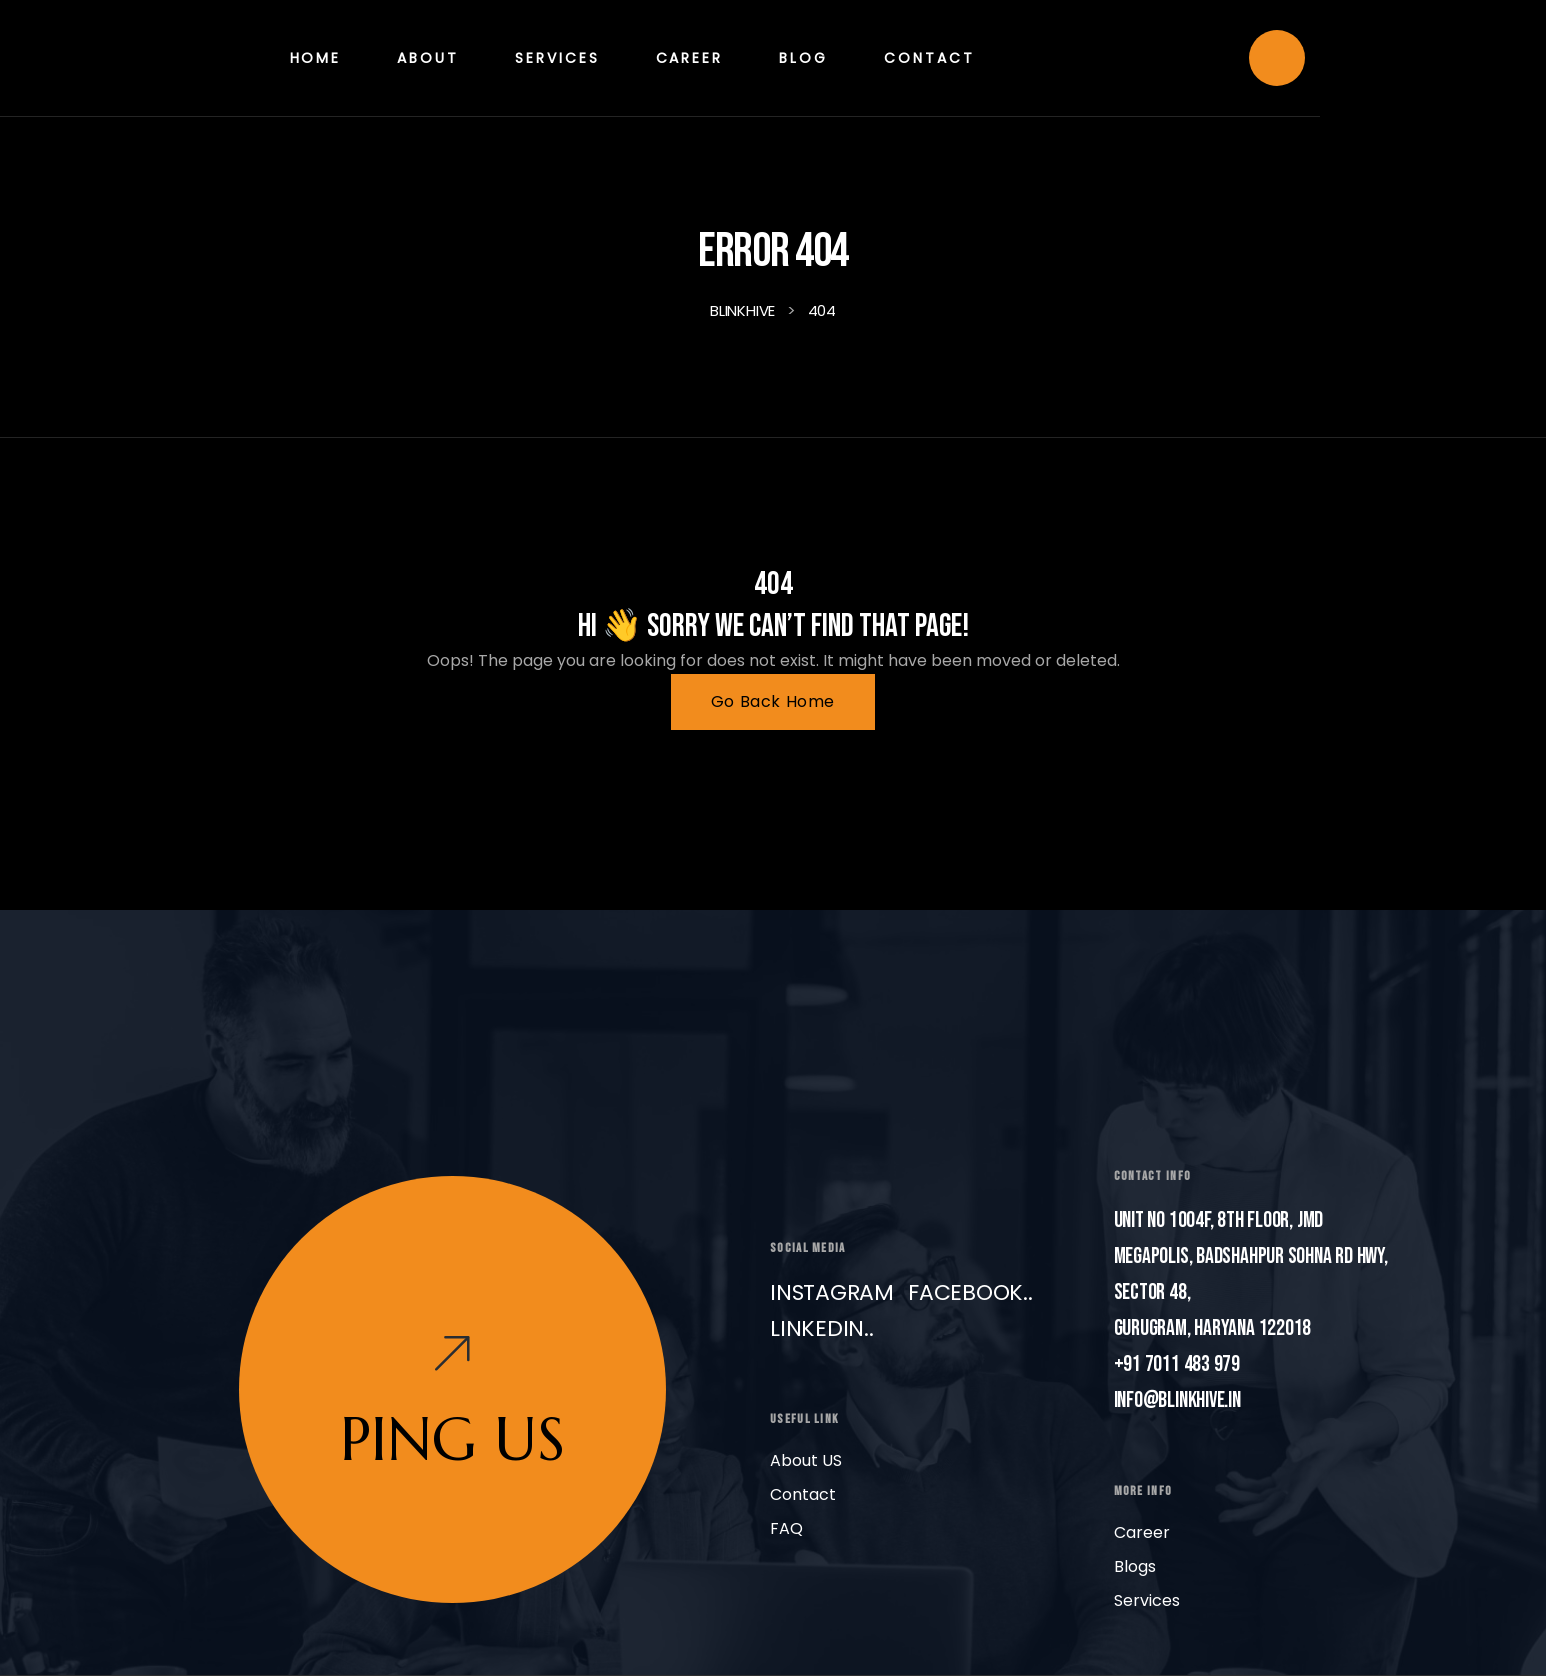 The width and height of the screenshot is (1546, 1676). I want to click on LinkedIn.., so click(822, 1328).